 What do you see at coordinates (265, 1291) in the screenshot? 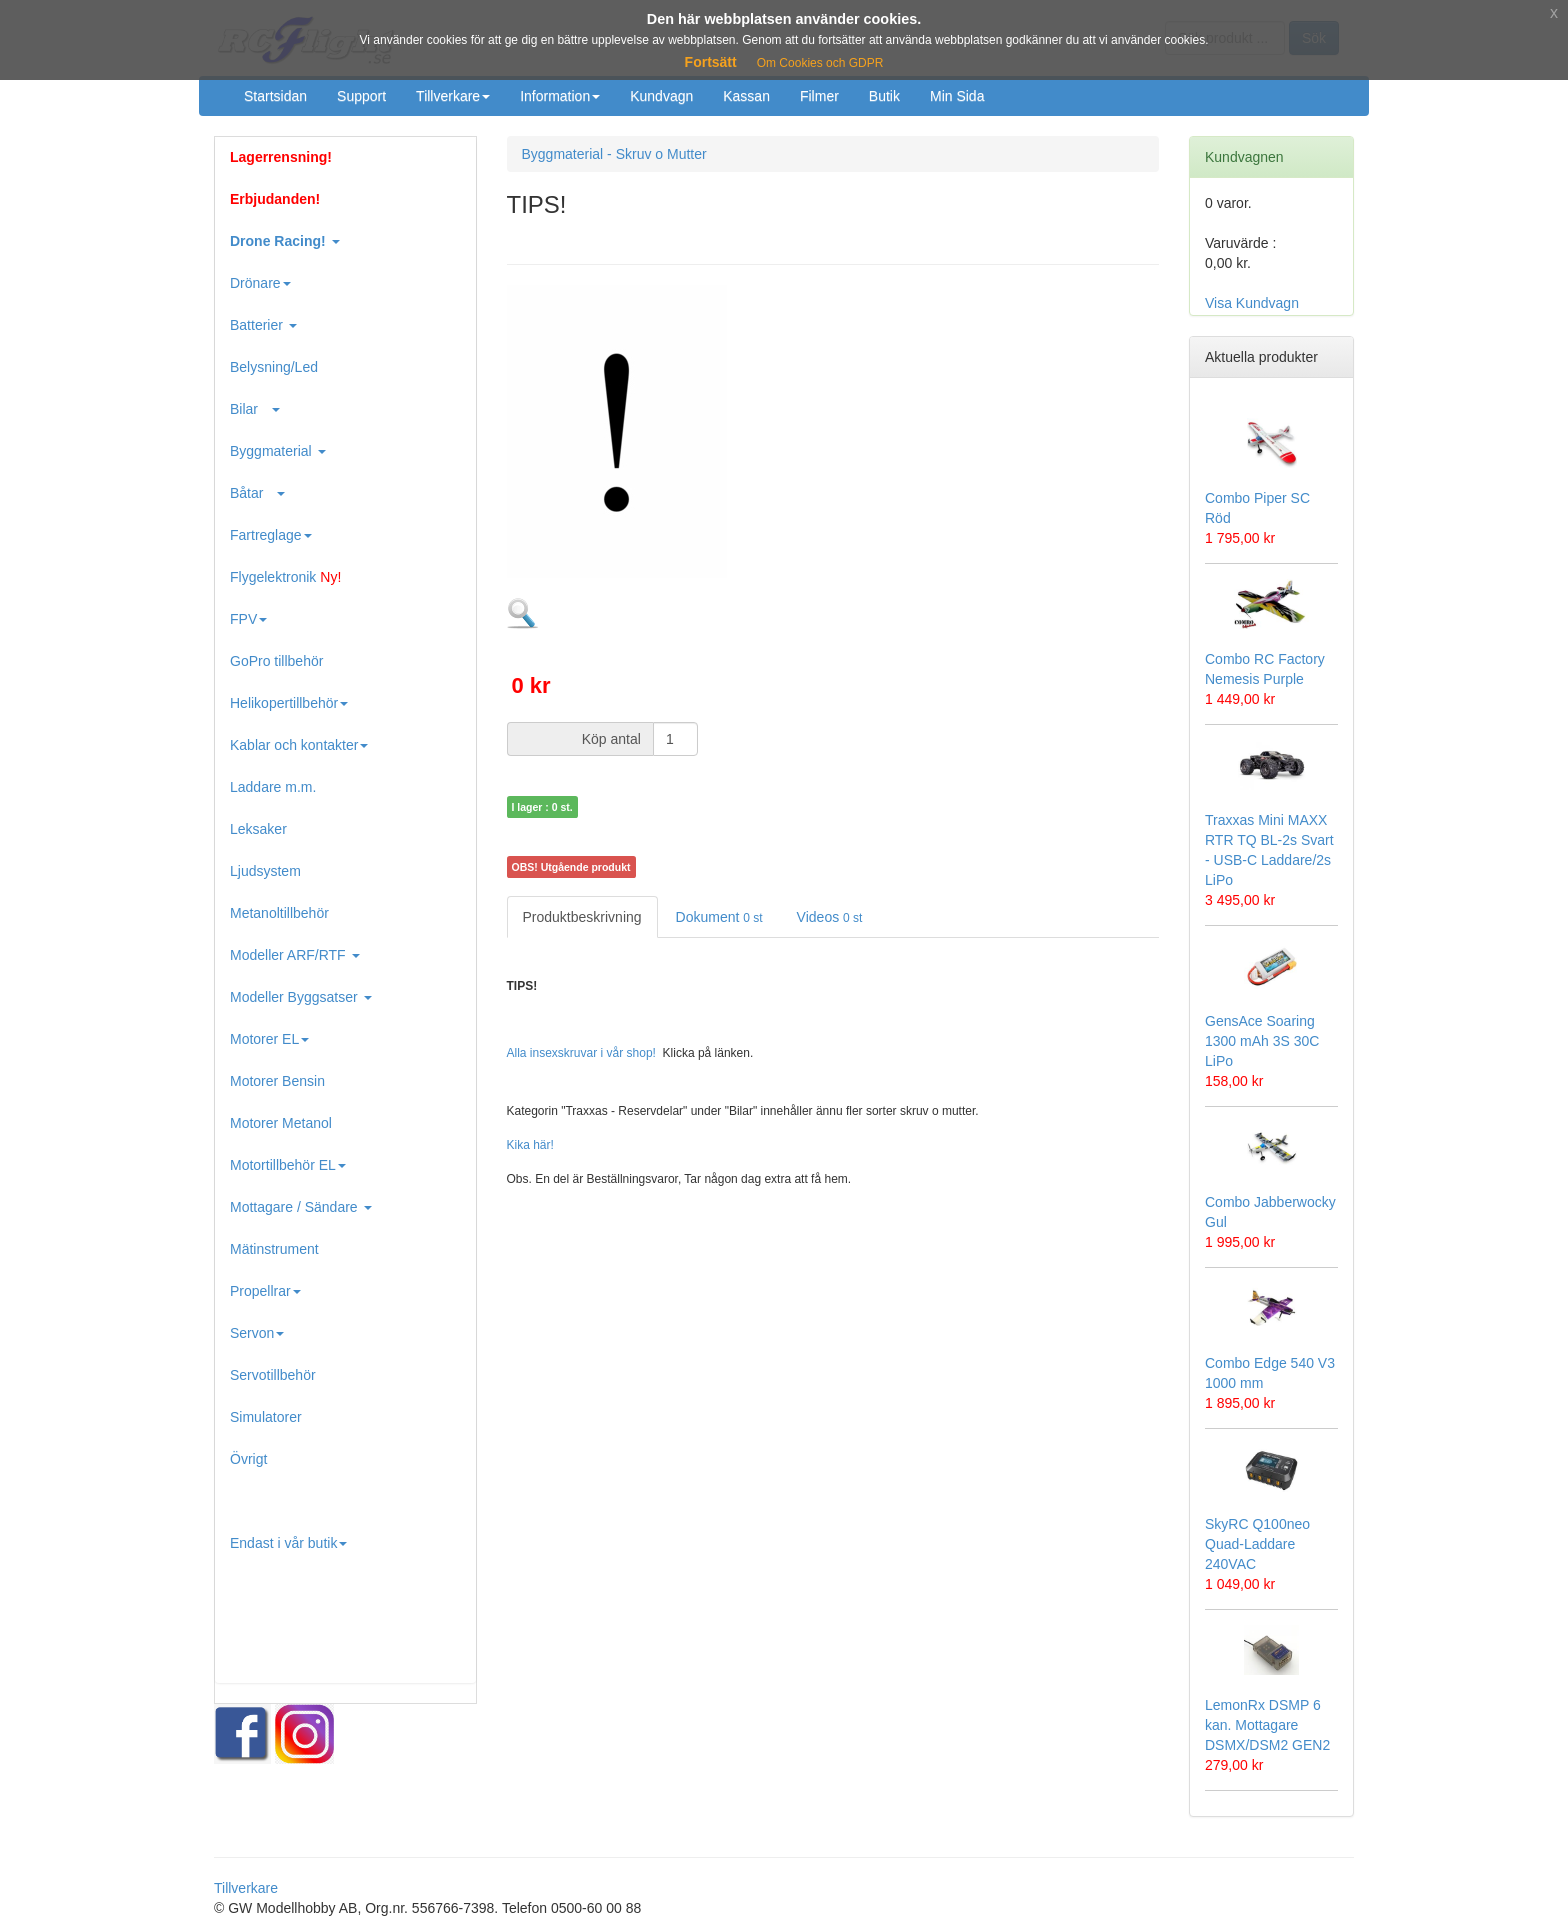
I see `Propellrar` at bounding box center [265, 1291].